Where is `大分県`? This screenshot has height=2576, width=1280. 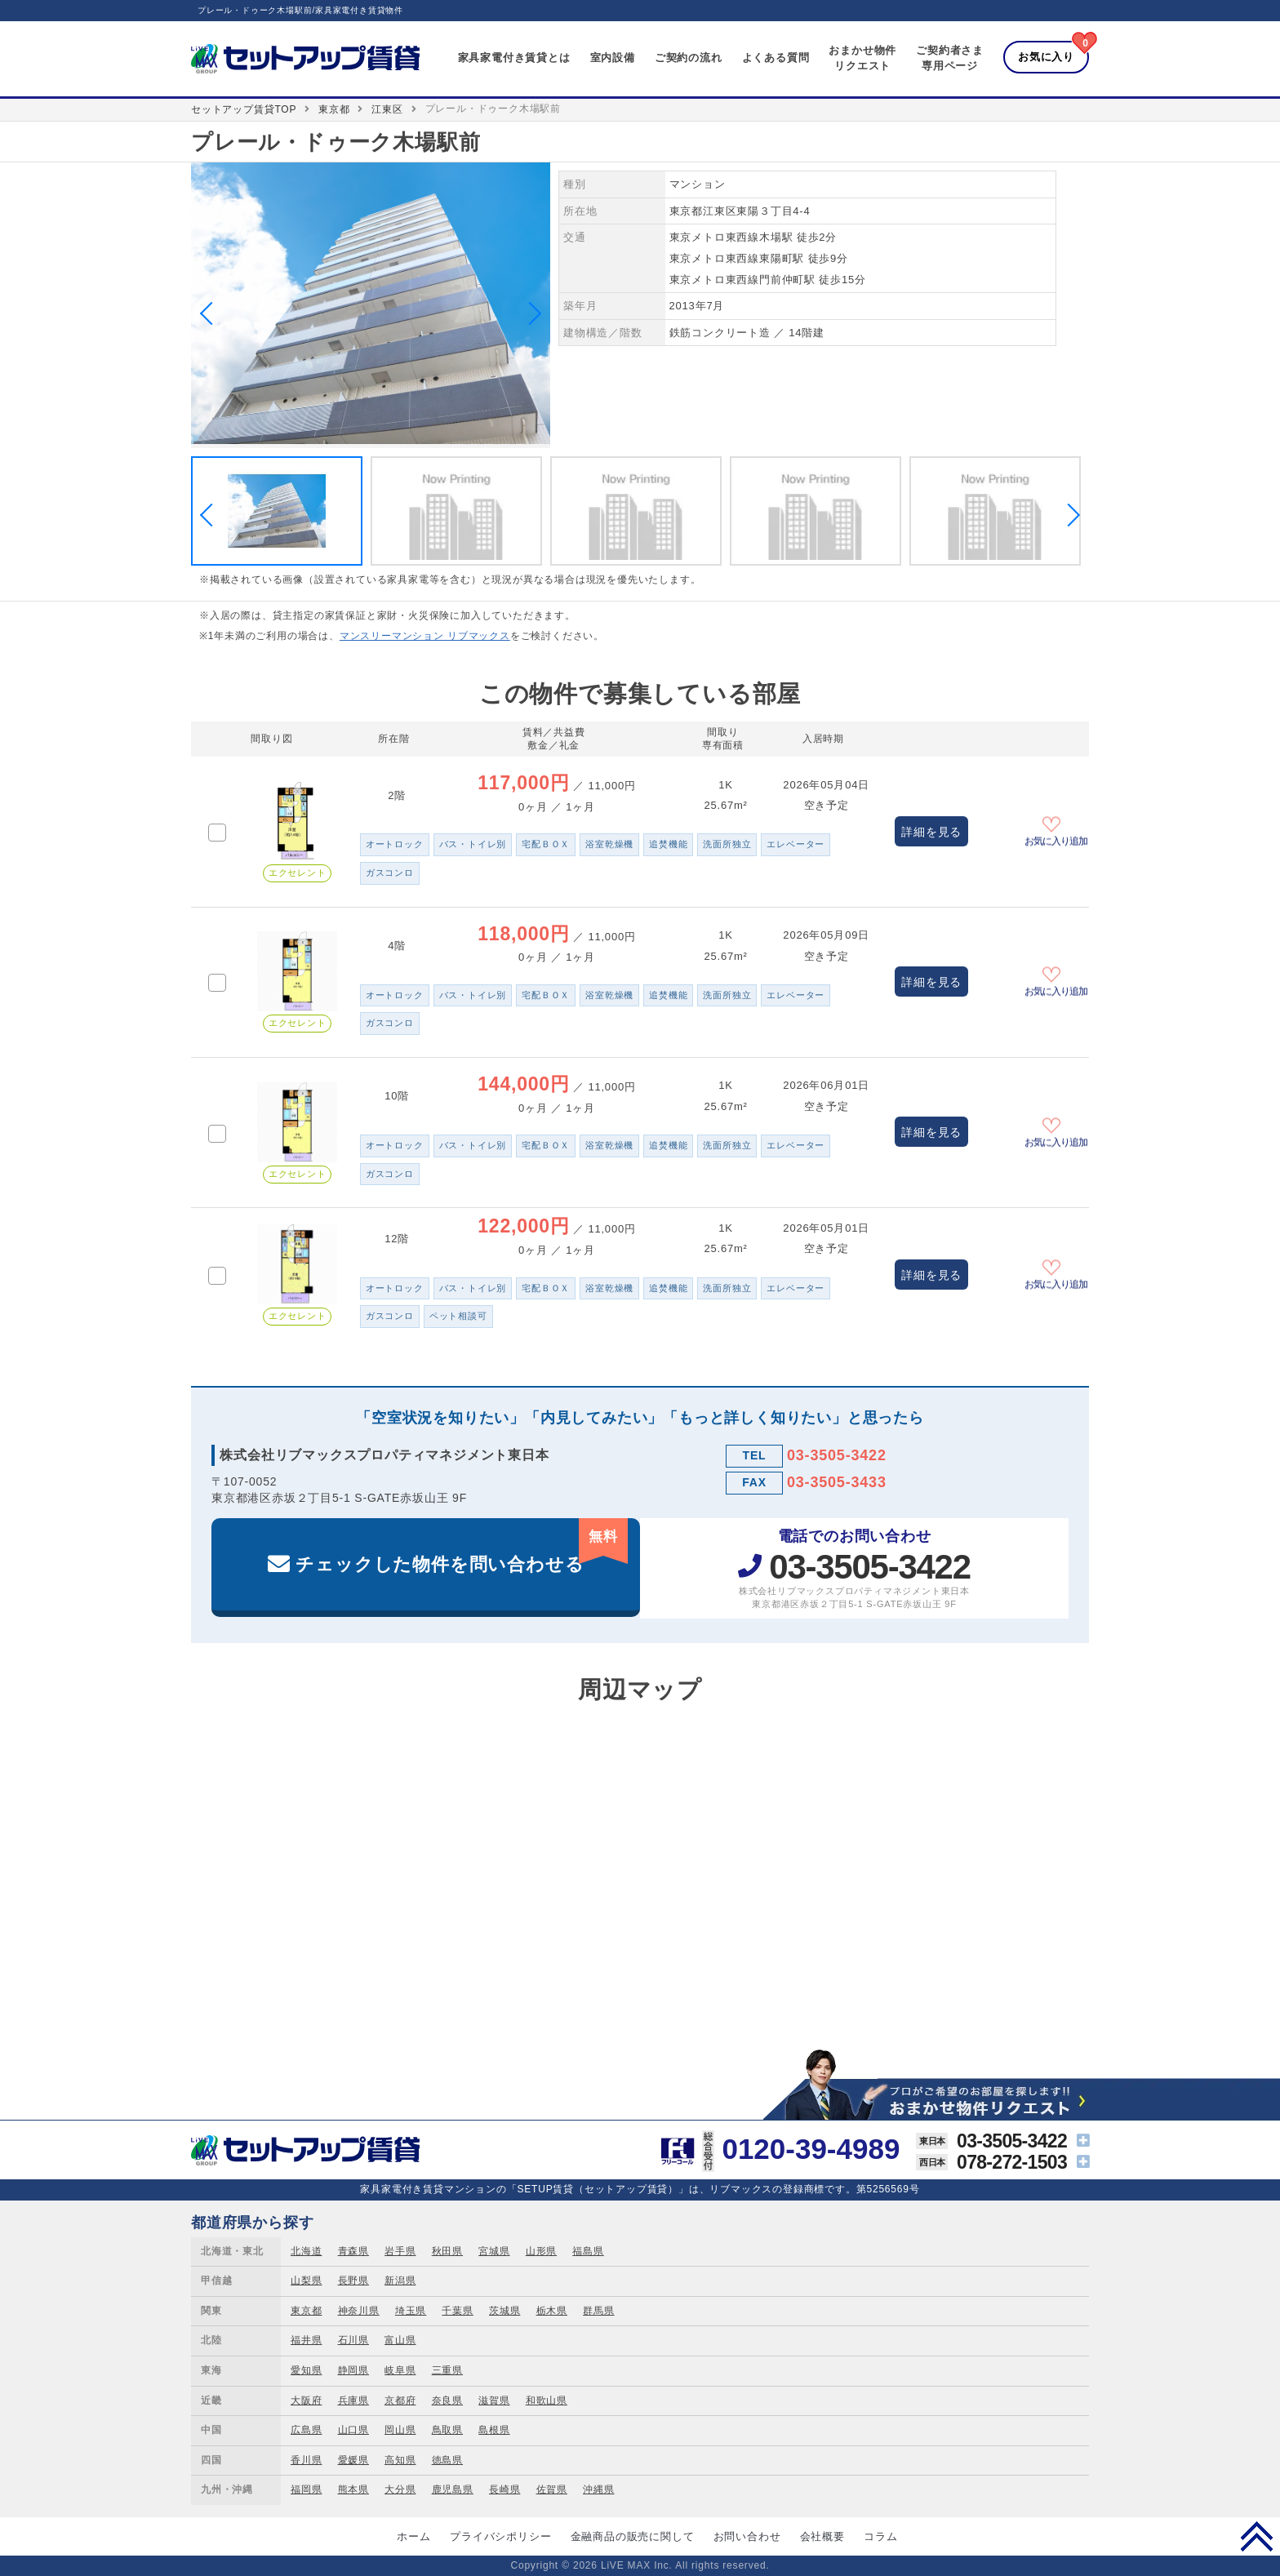 大分県 is located at coordinates (400, 2489).